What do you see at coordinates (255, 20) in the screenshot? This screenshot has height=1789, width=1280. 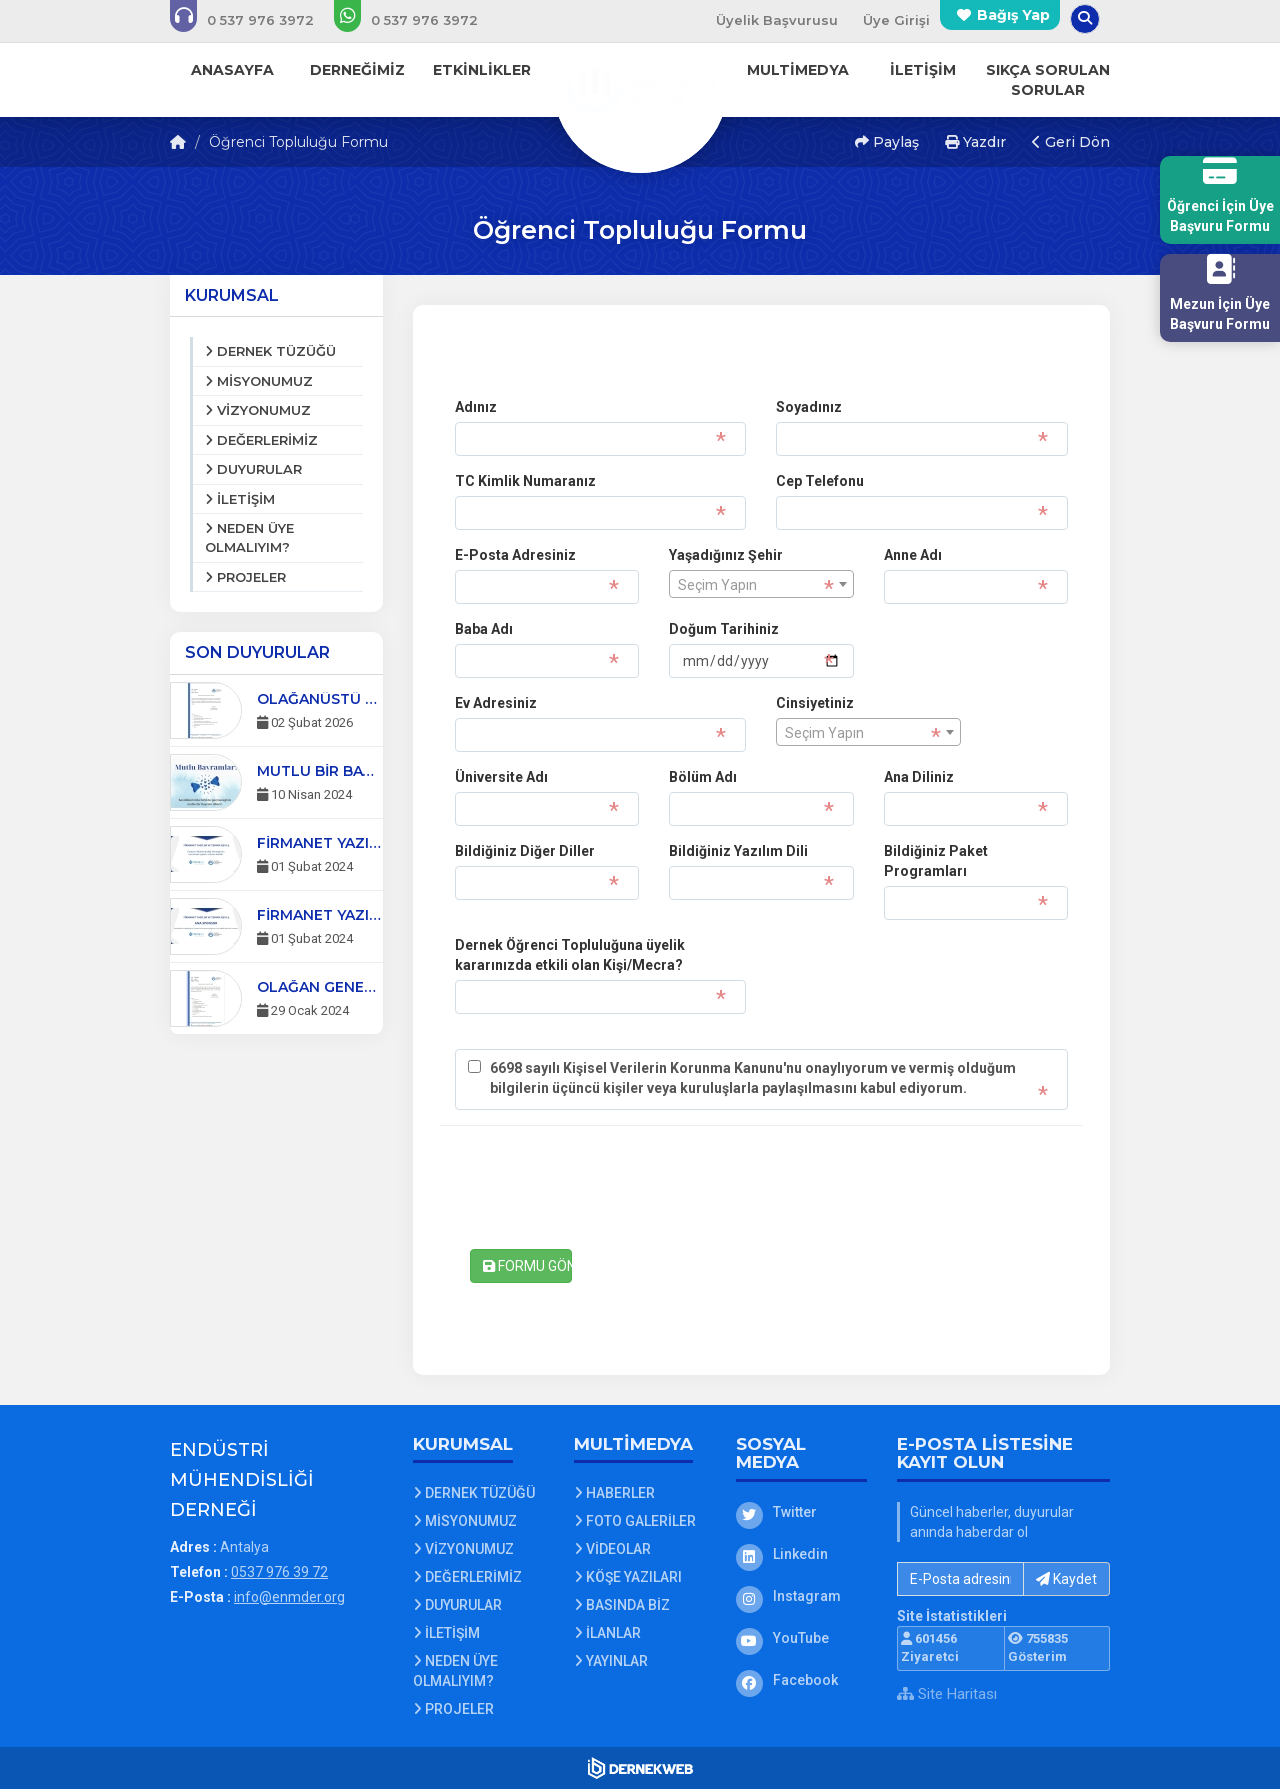 I see `[Bizi arayın: 0537 976 39 72]` at bounding box center [255, 20].